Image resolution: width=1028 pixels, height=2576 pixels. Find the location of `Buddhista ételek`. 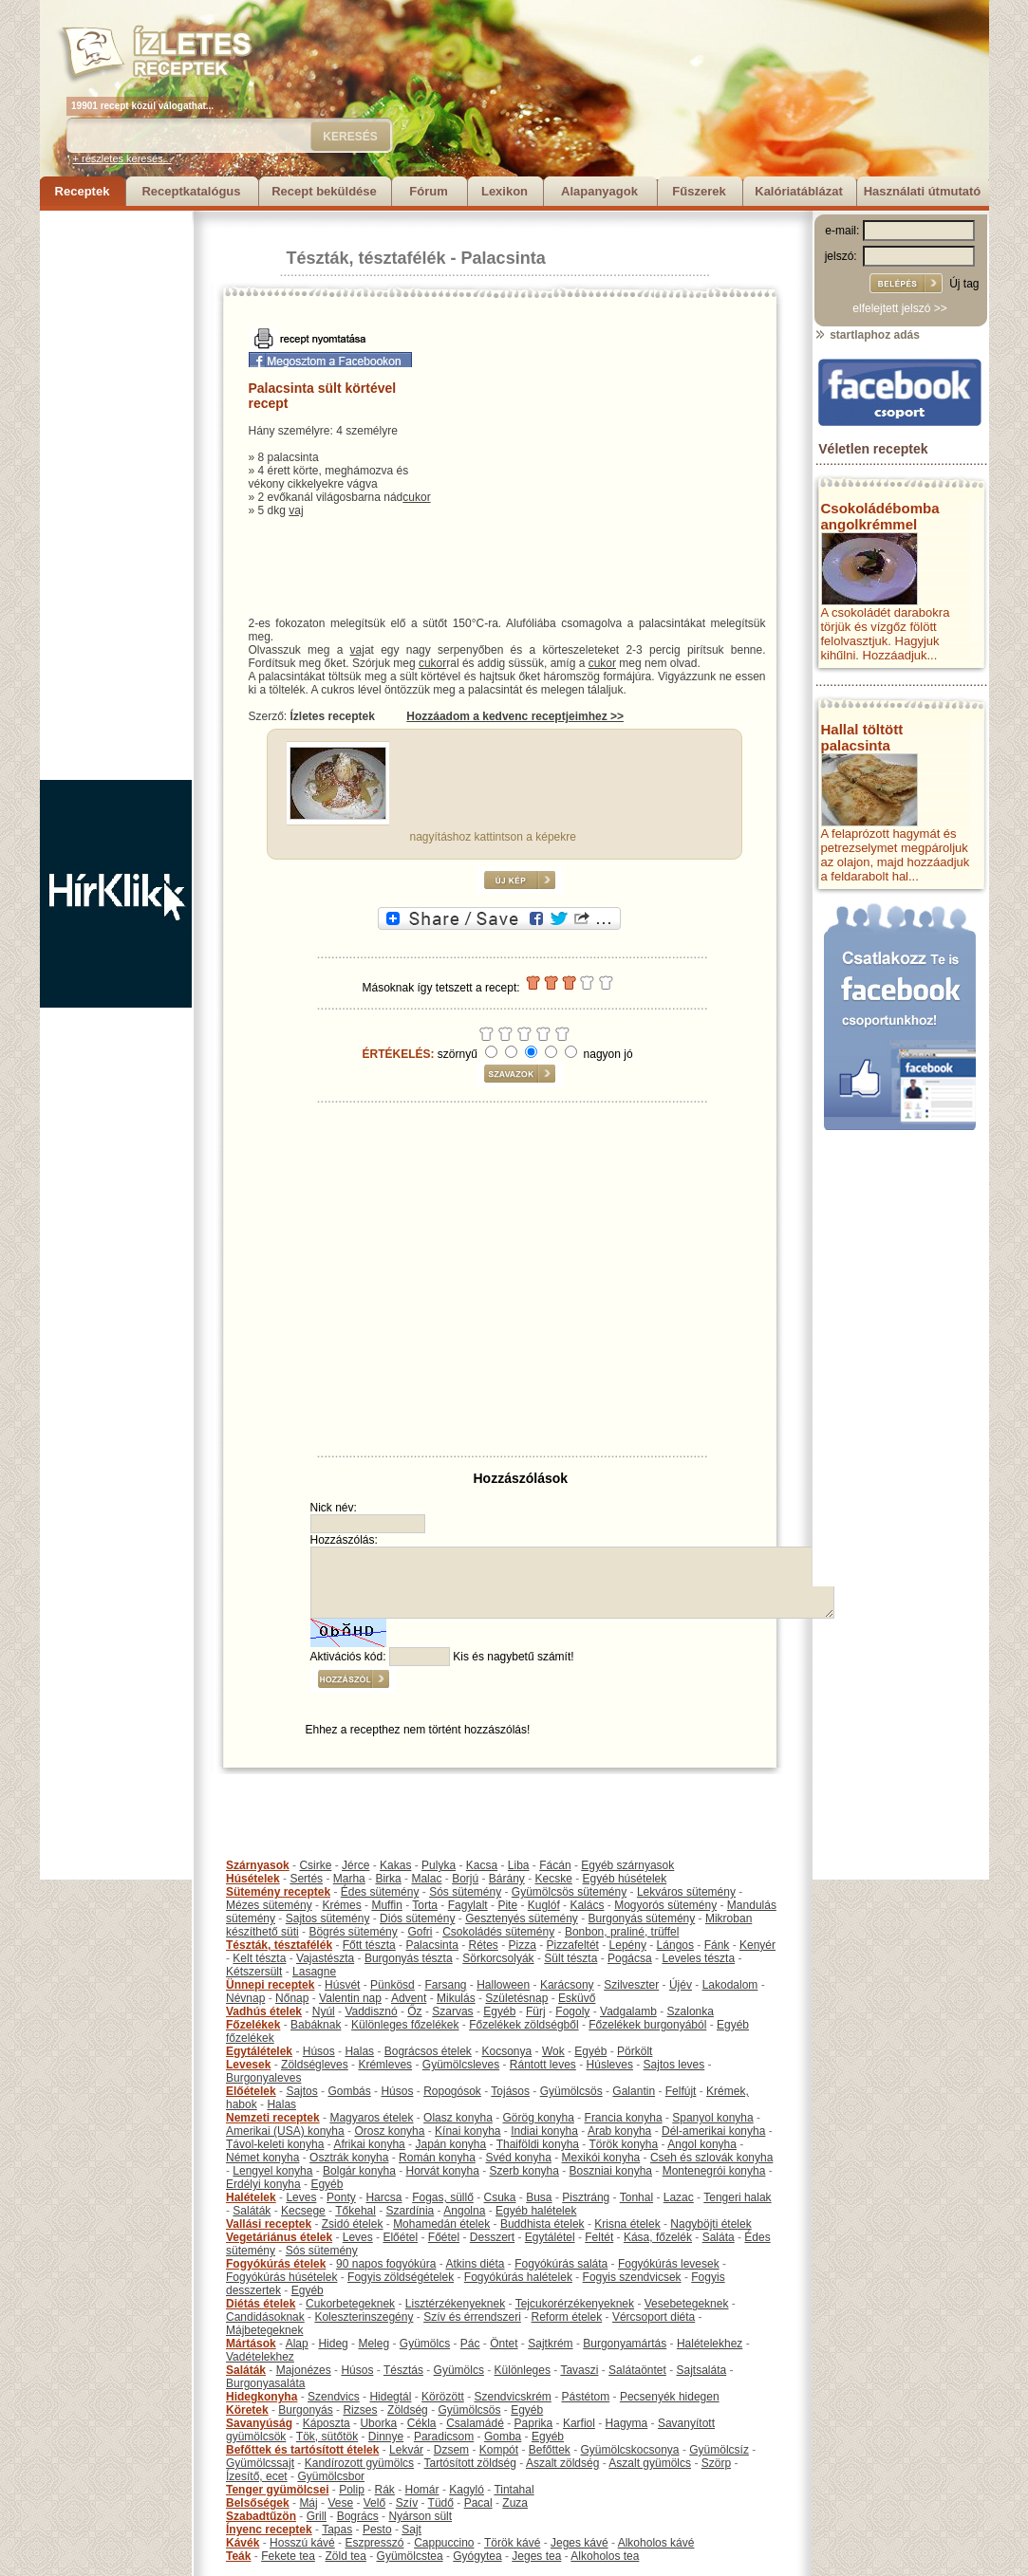

Buddhista ételek is located at coordinates (542, 2224).